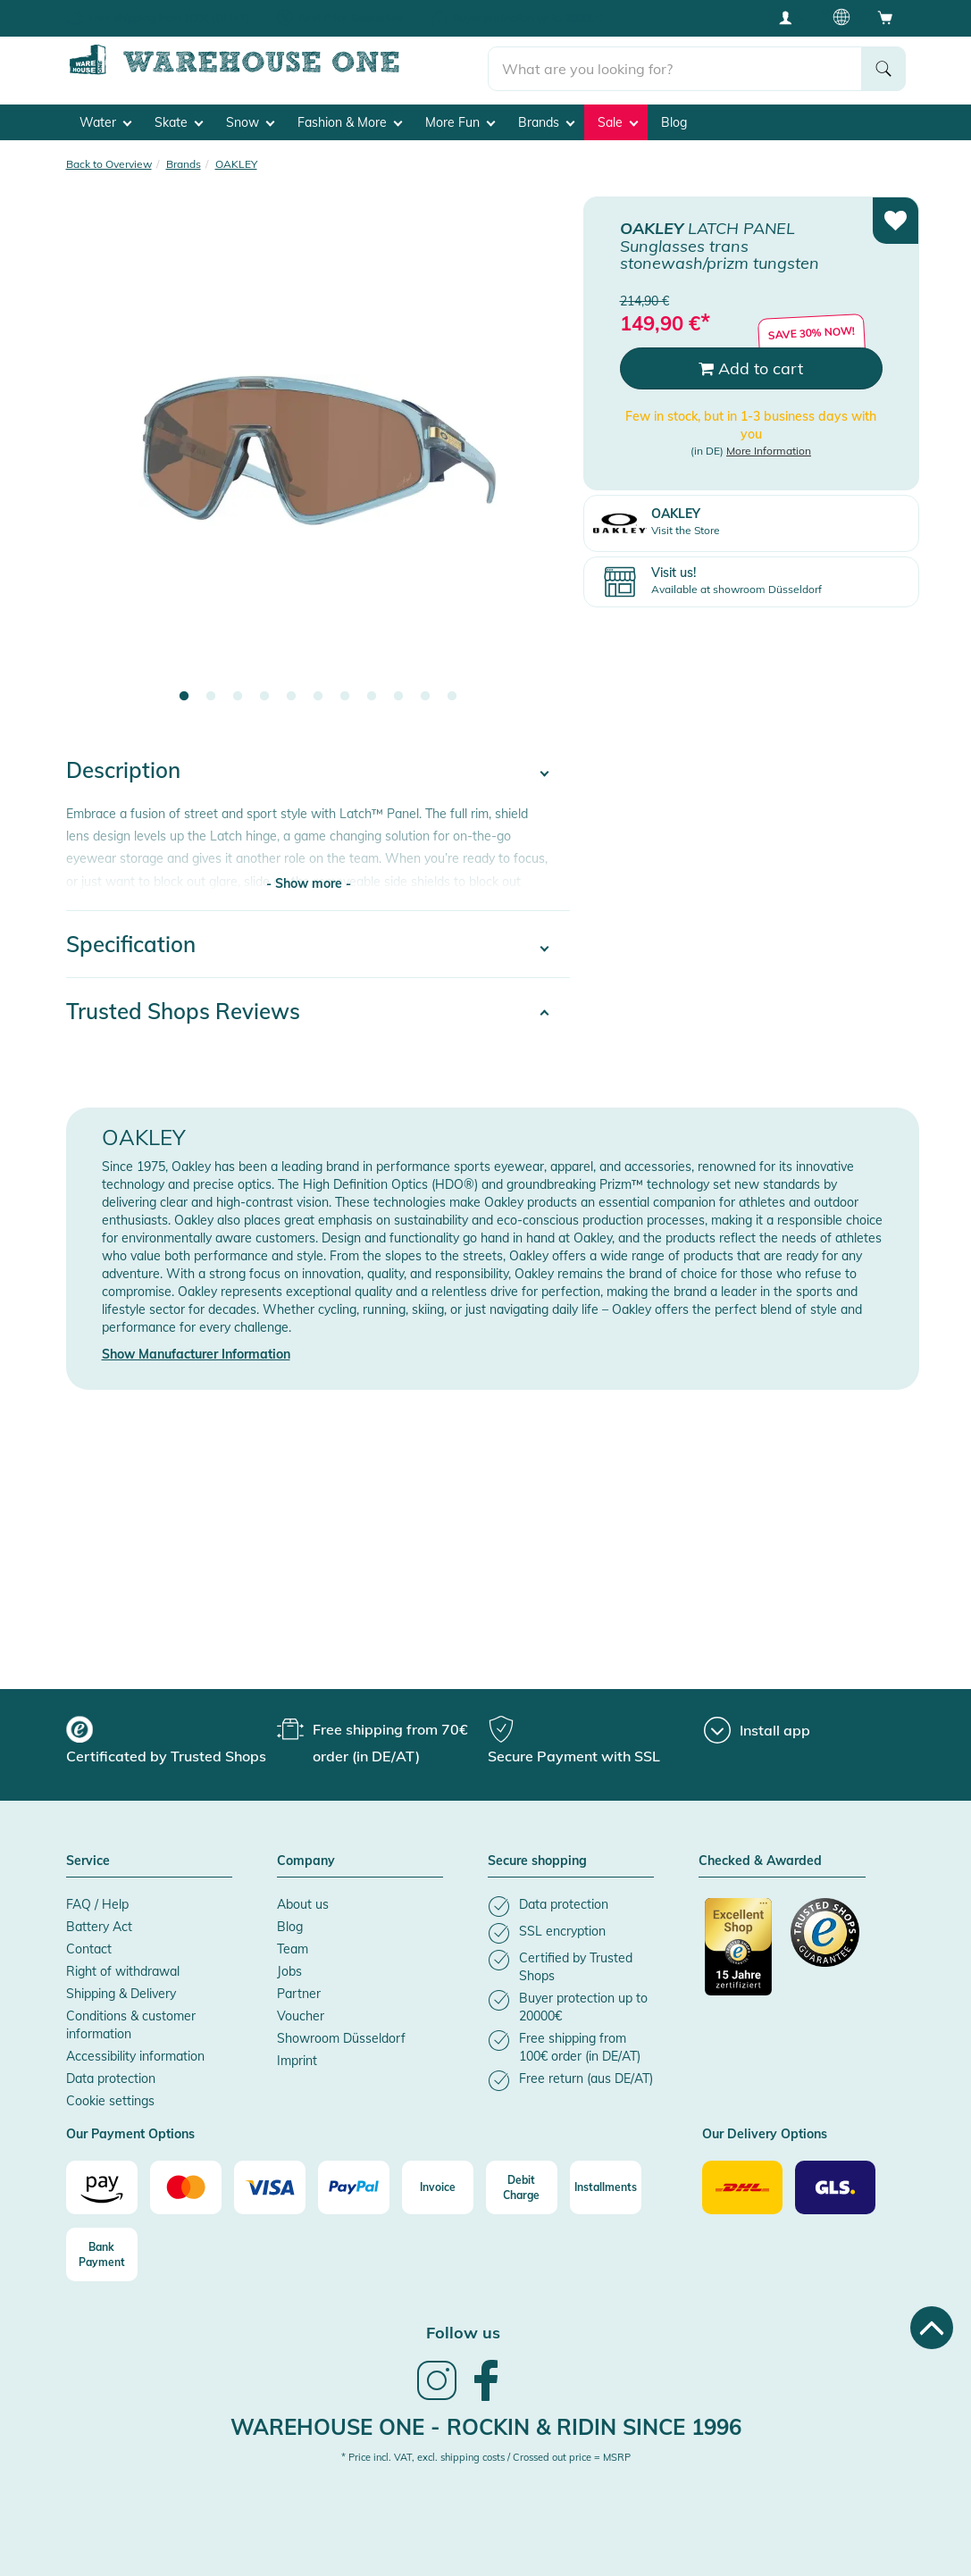 This screenshot has height=2576, width=971. Describe the element at coordinates (764, 2130) in the screenshot. I see `Our Delivery Options [button]` at that location.